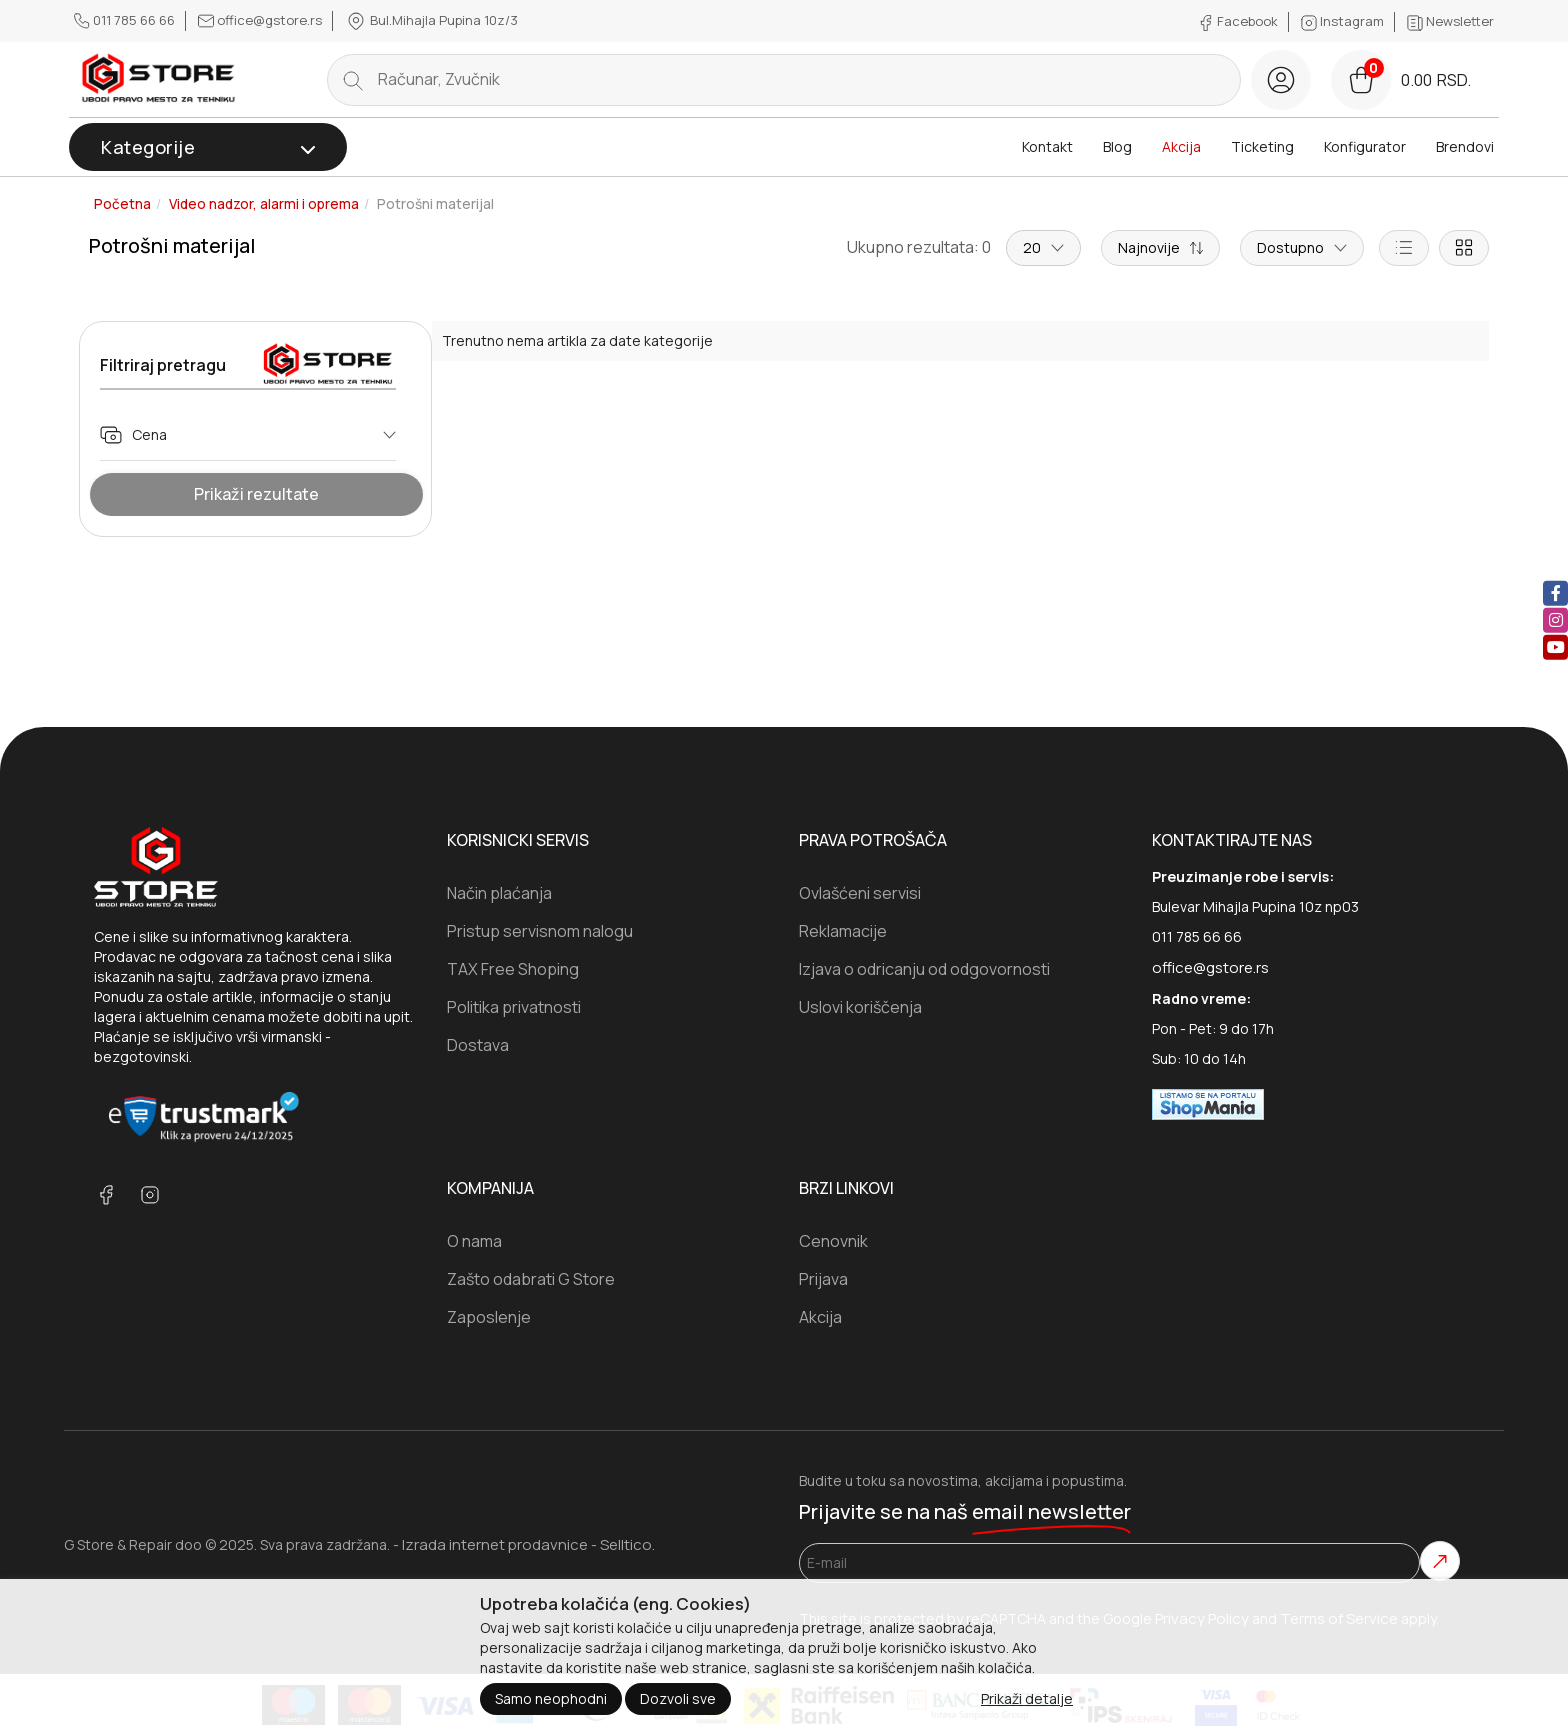 This screenshot has width=1568, height=1736. I want to click on [search button], so click(353, 80).